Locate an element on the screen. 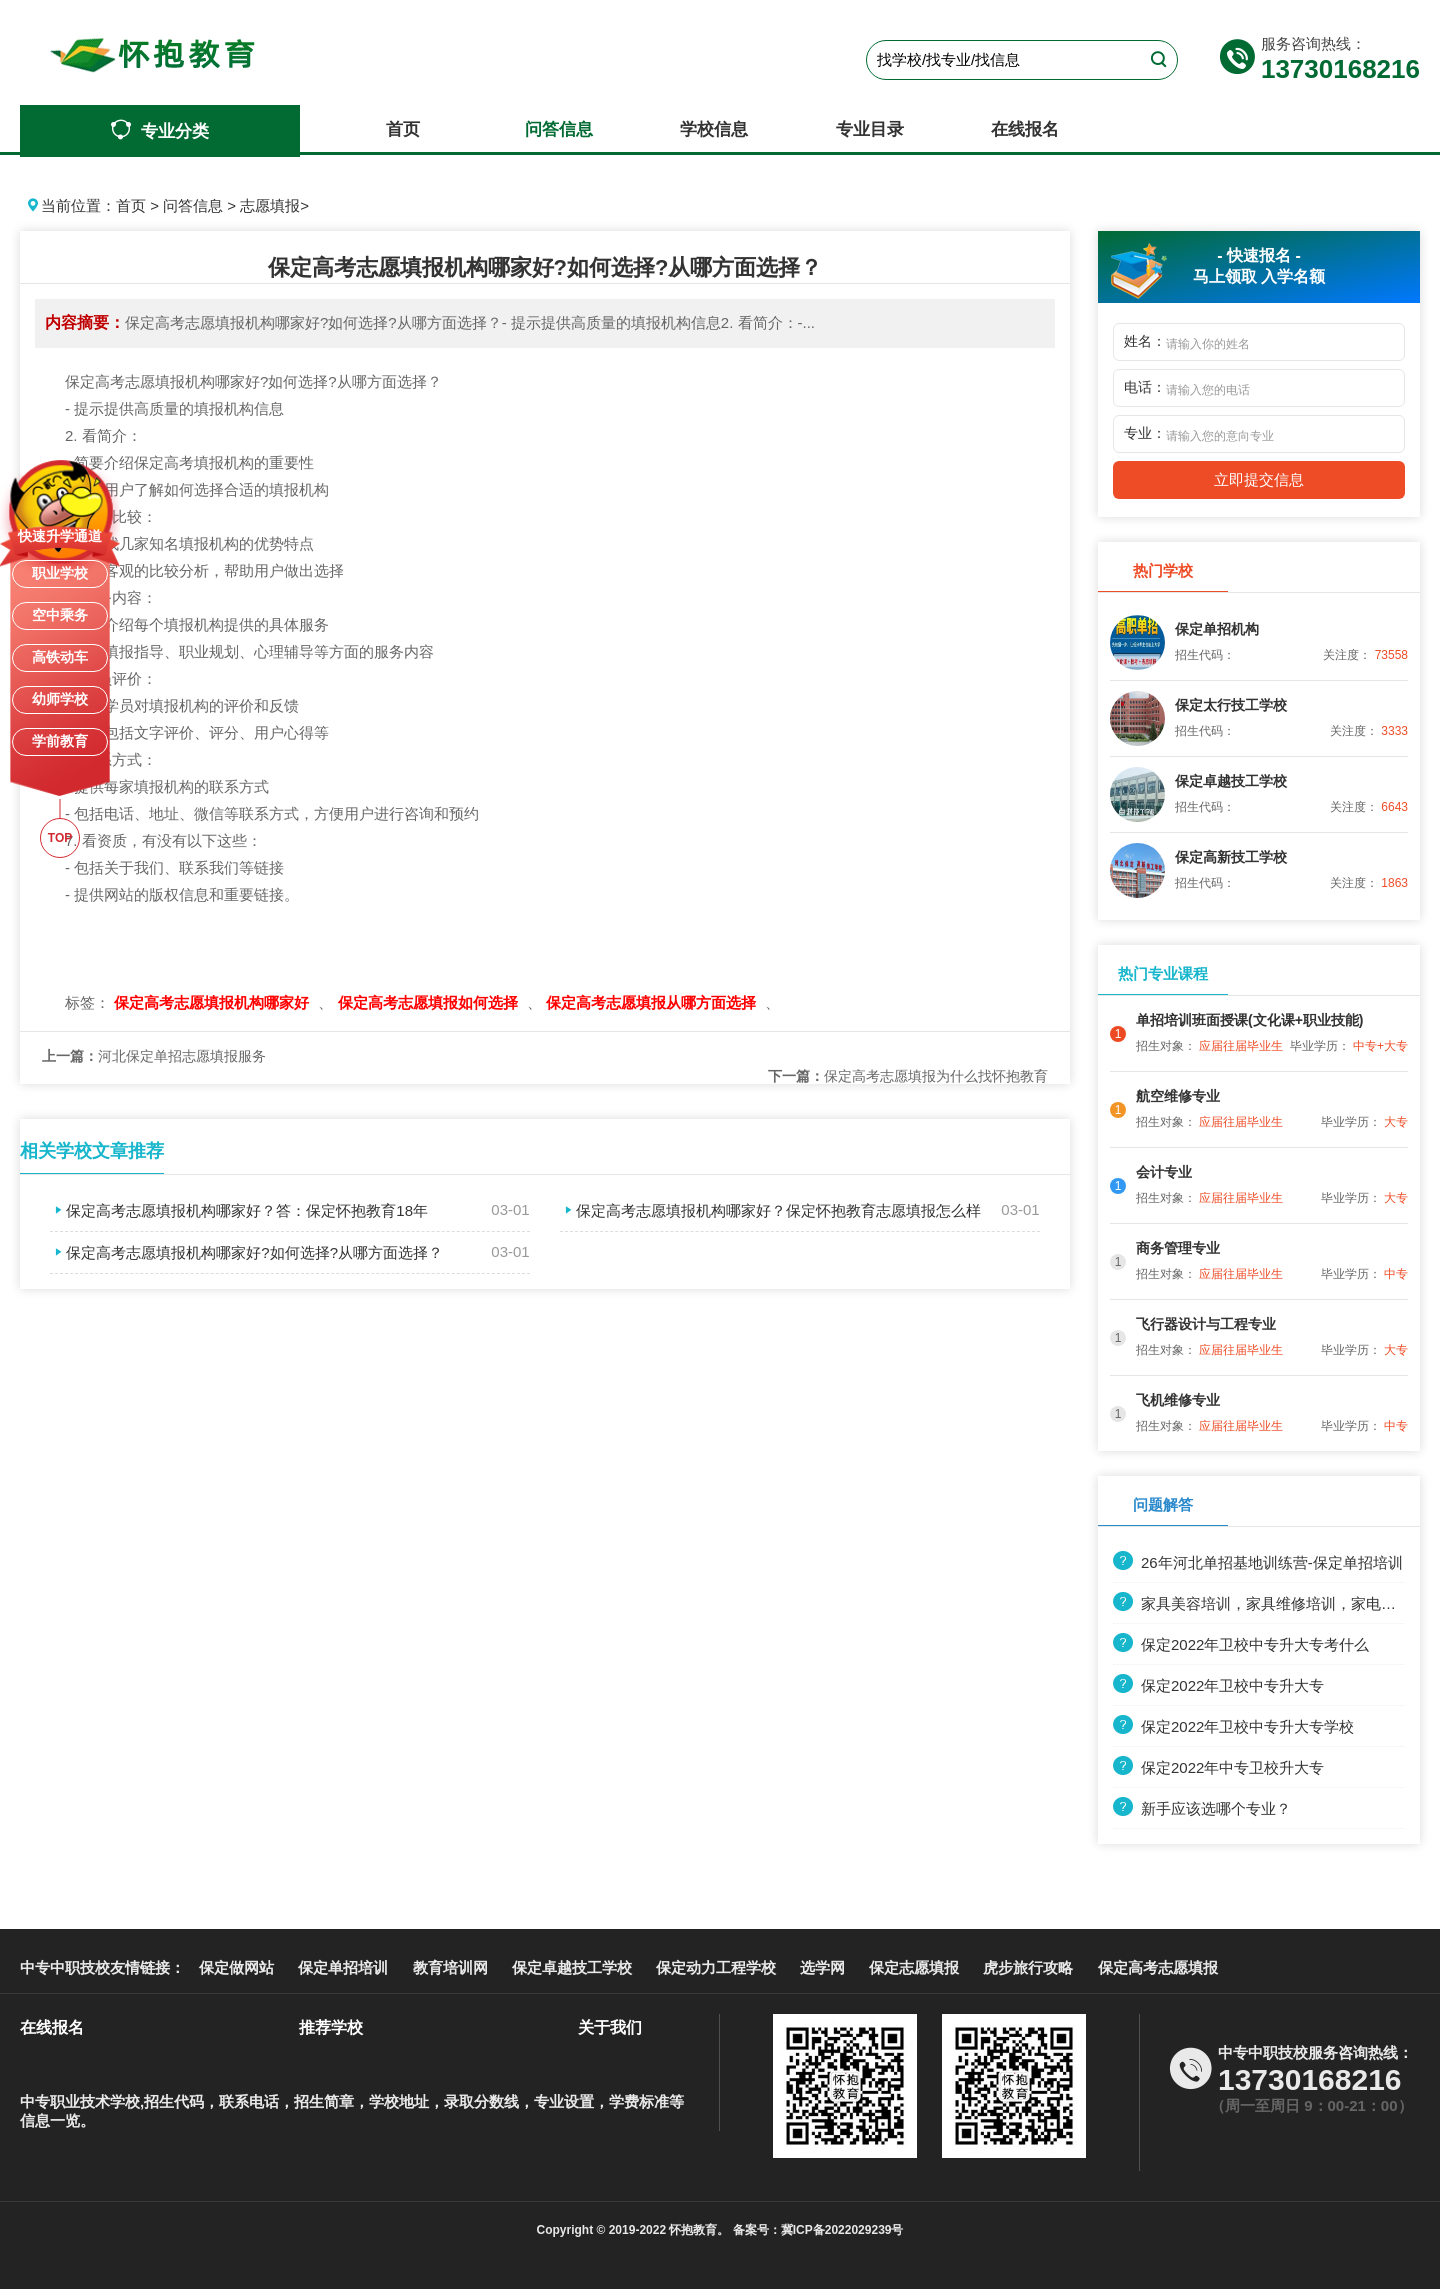  保定单招培训 is located at coordinates (343, 1967).